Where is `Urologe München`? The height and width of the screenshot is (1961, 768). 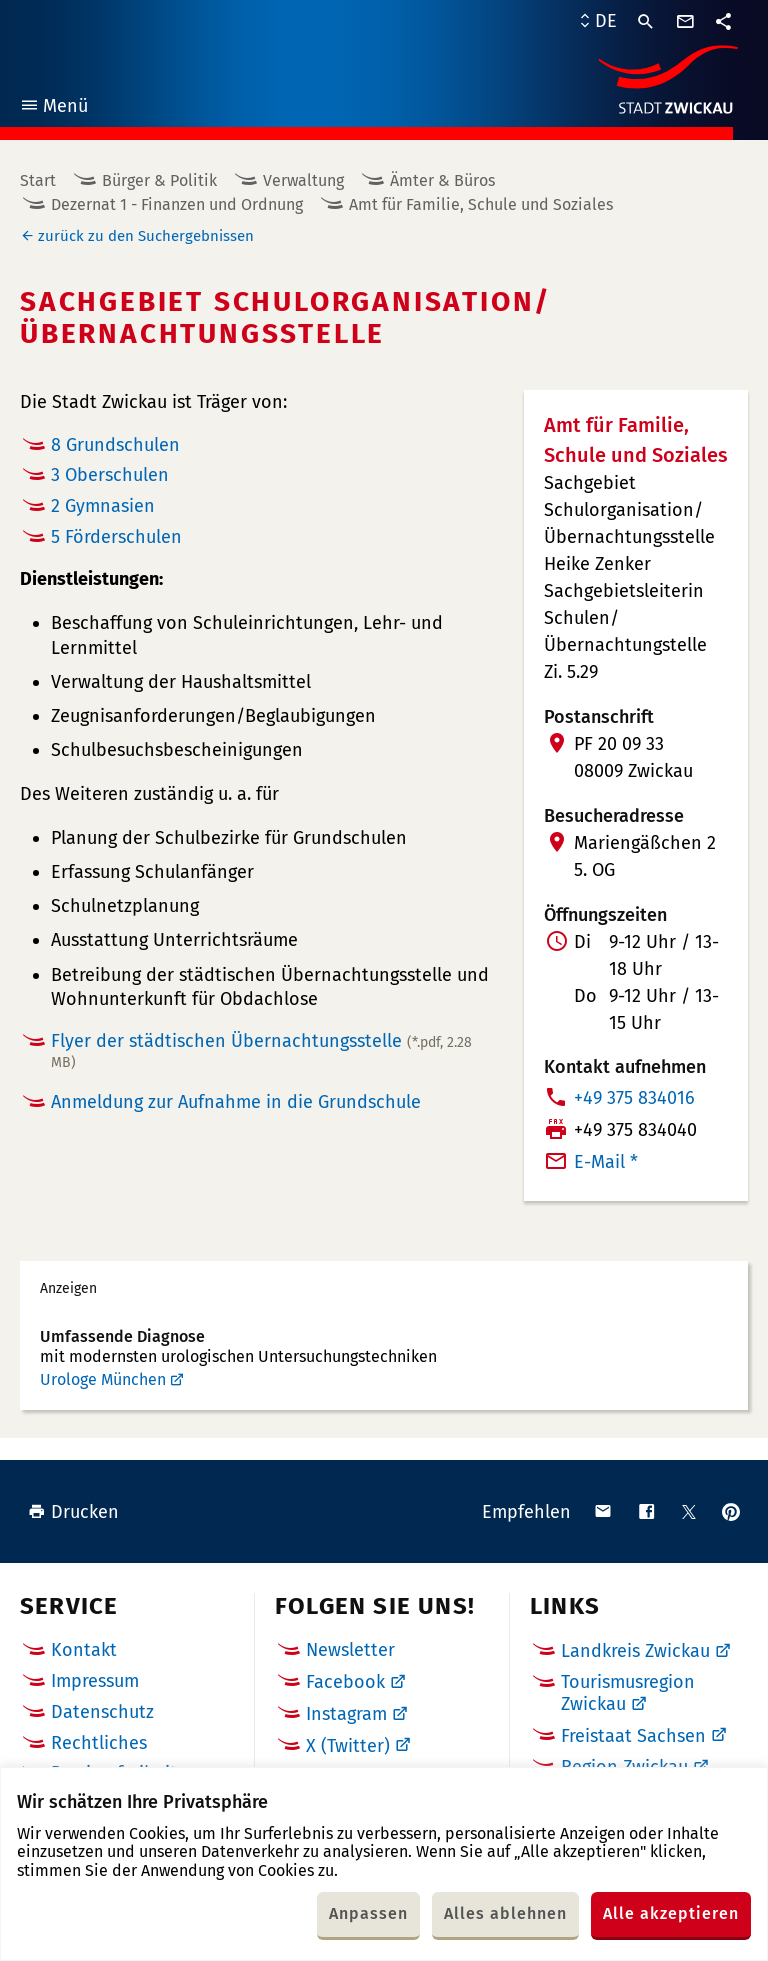
Urologe München is located at coordinates (103, 1379).